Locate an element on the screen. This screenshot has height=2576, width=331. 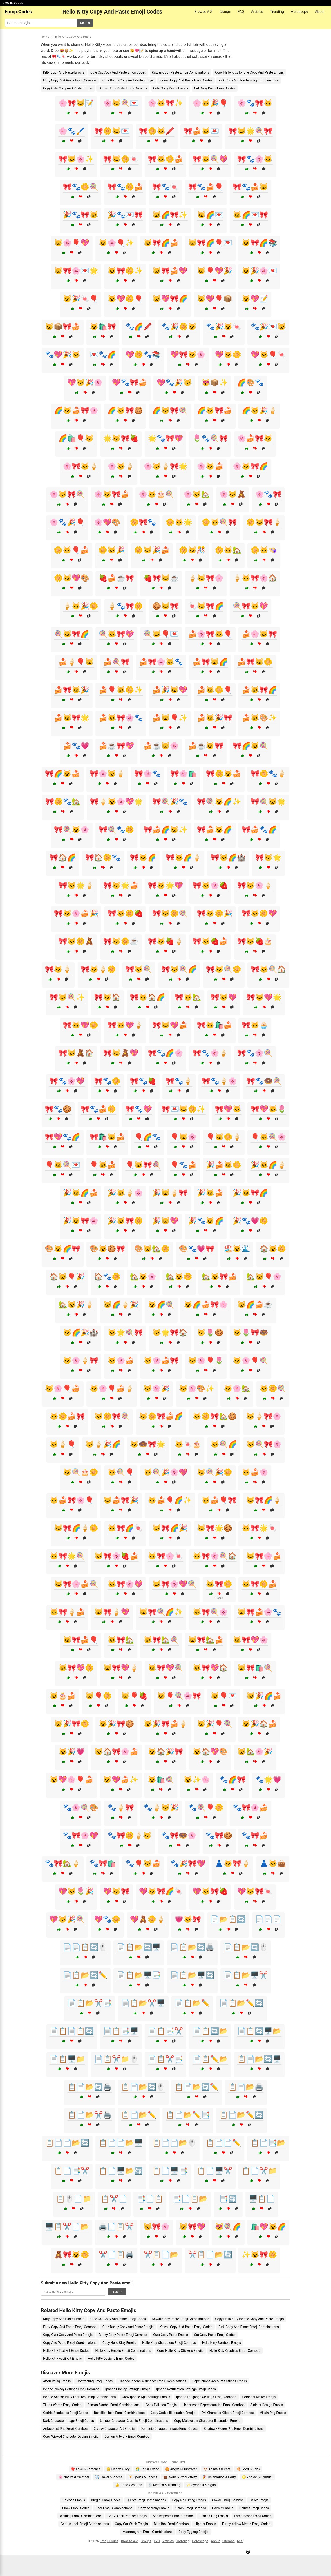
Evil Character Clipart Emoji Combos is located at coordinates (227, 2413).